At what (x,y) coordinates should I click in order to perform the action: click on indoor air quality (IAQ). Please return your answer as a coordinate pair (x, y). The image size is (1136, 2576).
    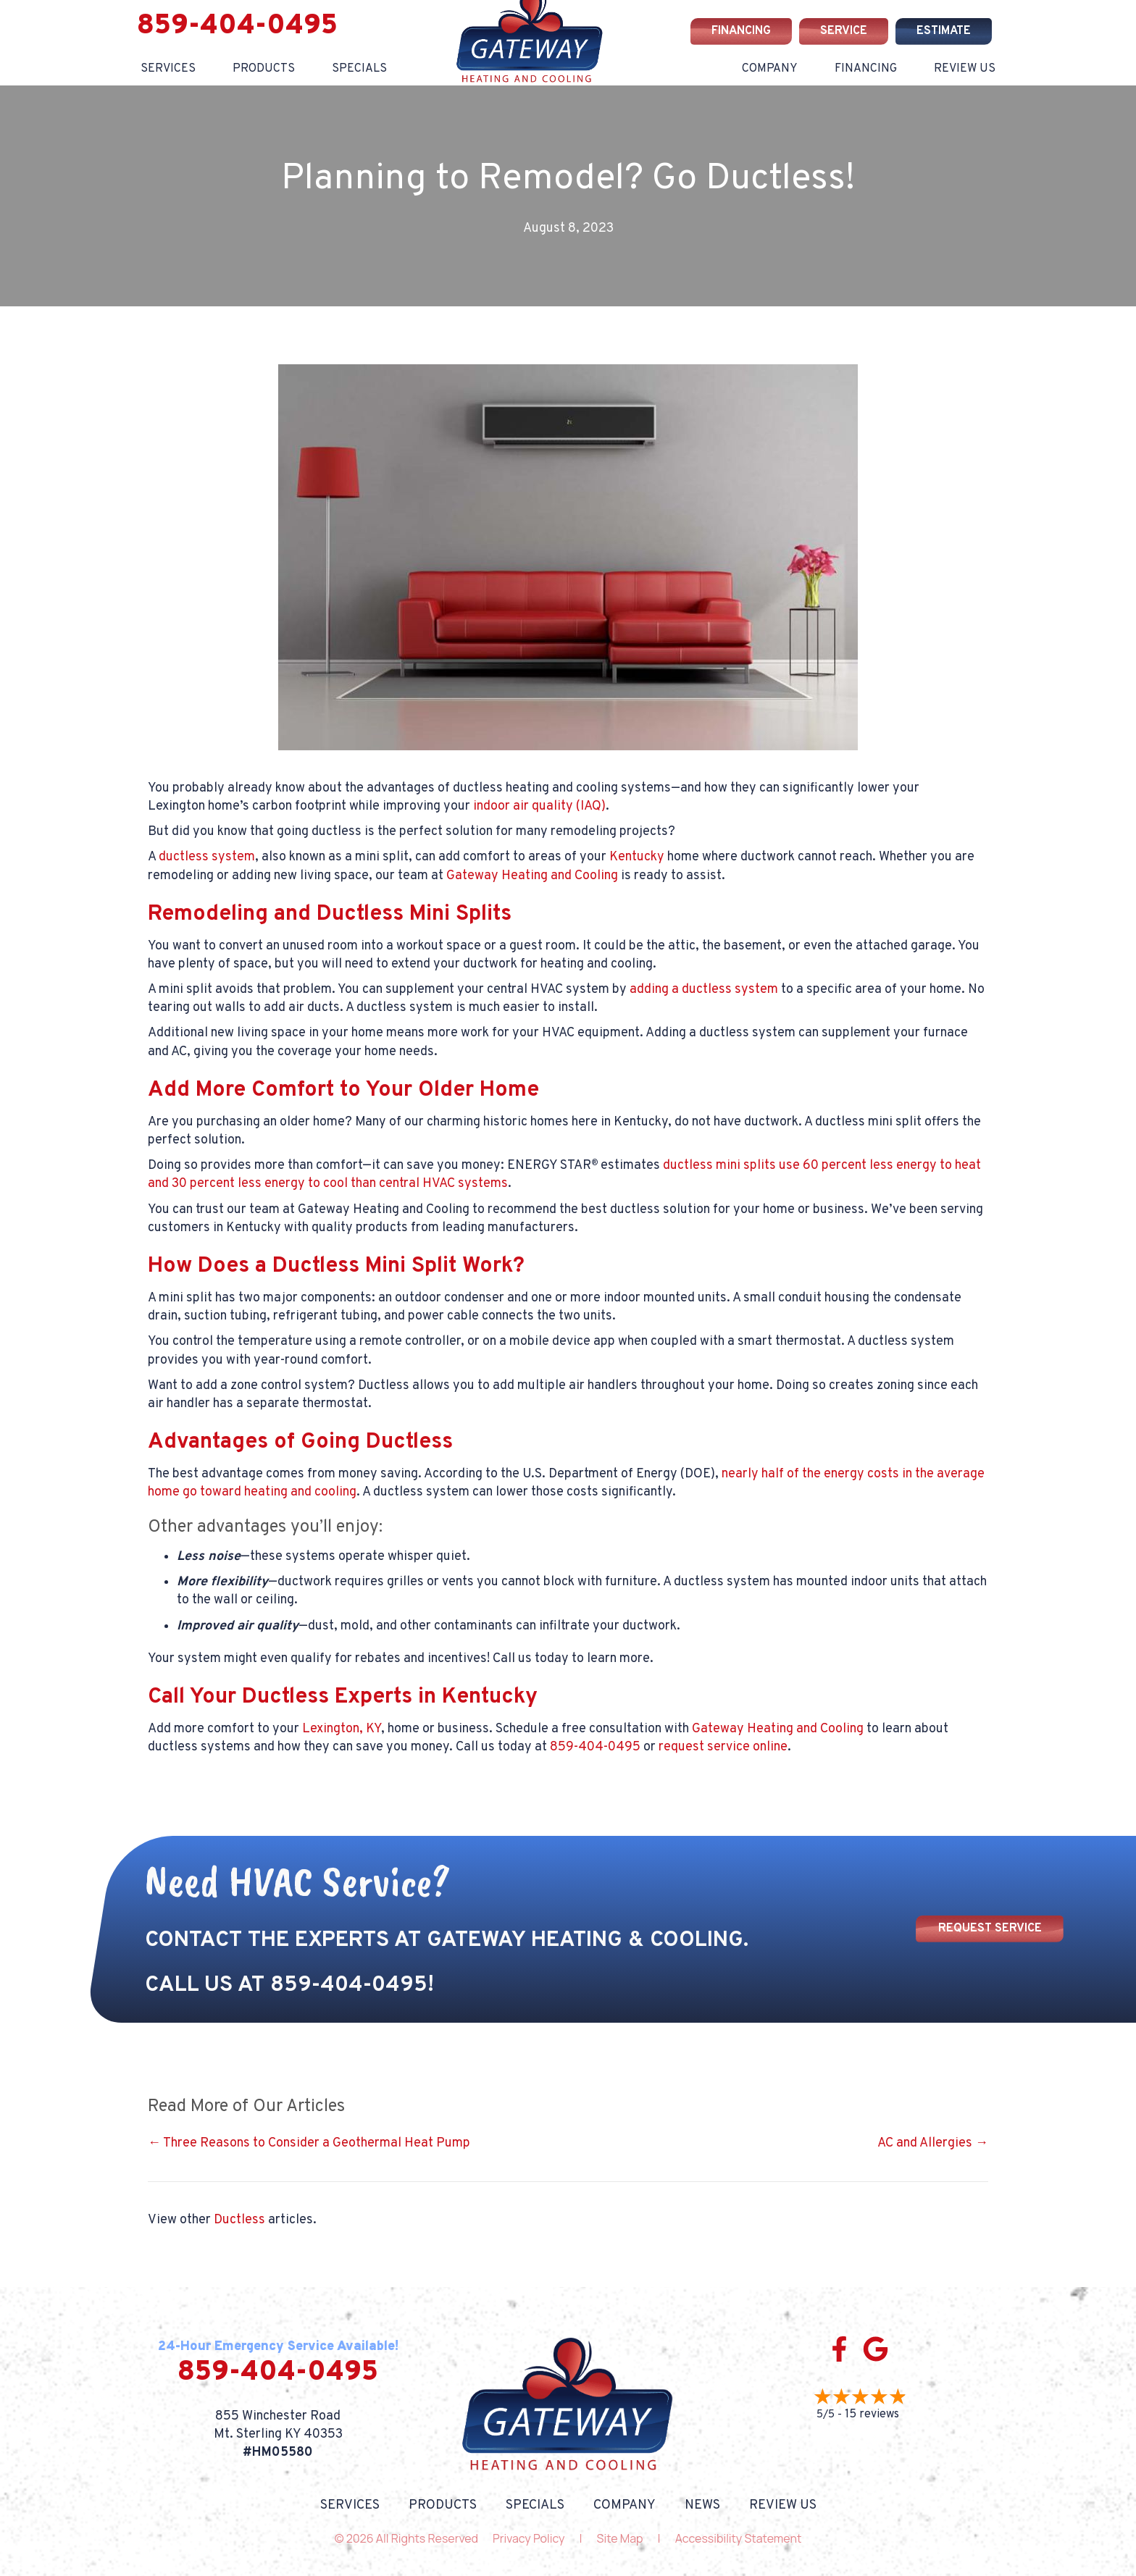
    Looking at the image, I should click on (539, 806).